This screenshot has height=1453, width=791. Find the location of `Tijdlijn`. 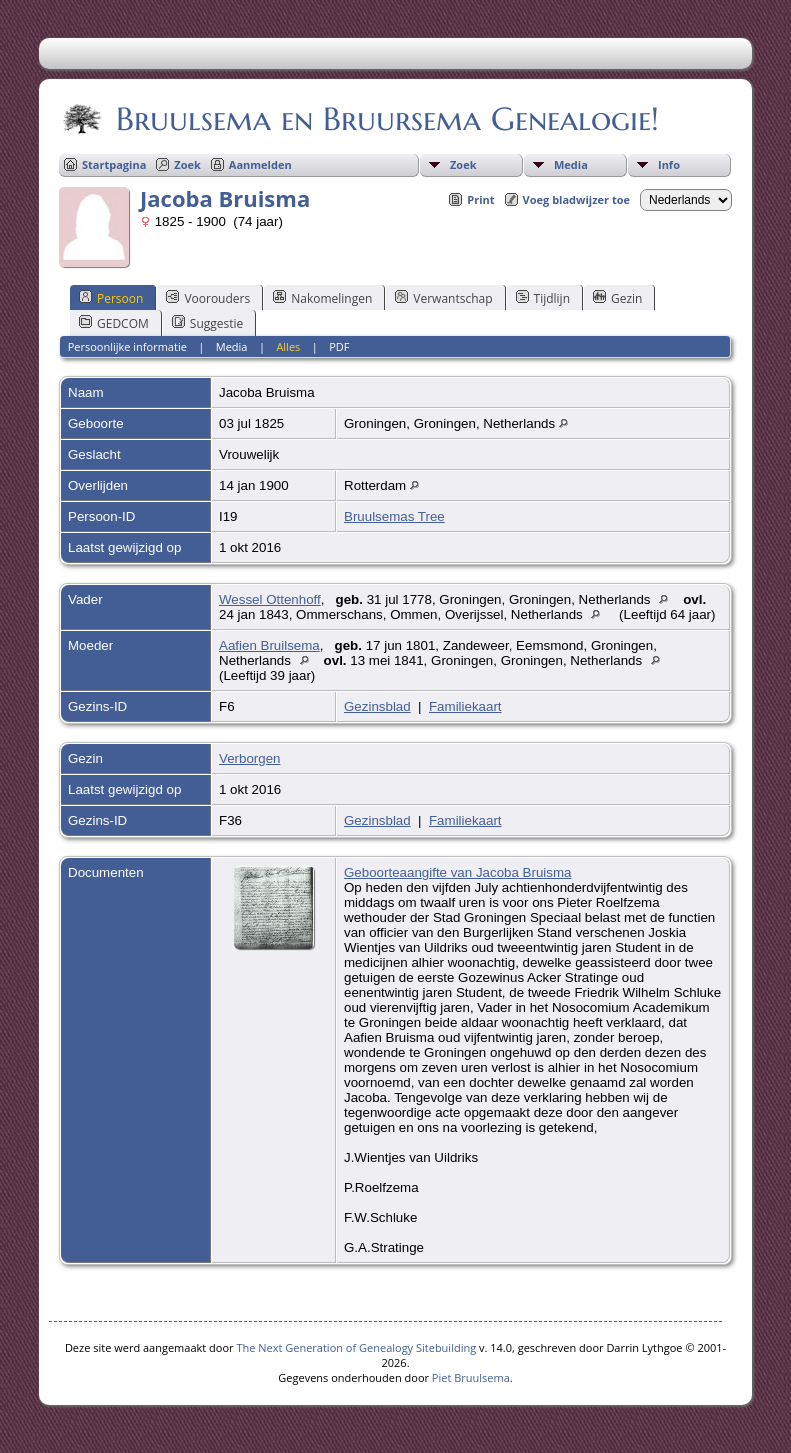

Tijdlijn is located at coordinates (543, 298).